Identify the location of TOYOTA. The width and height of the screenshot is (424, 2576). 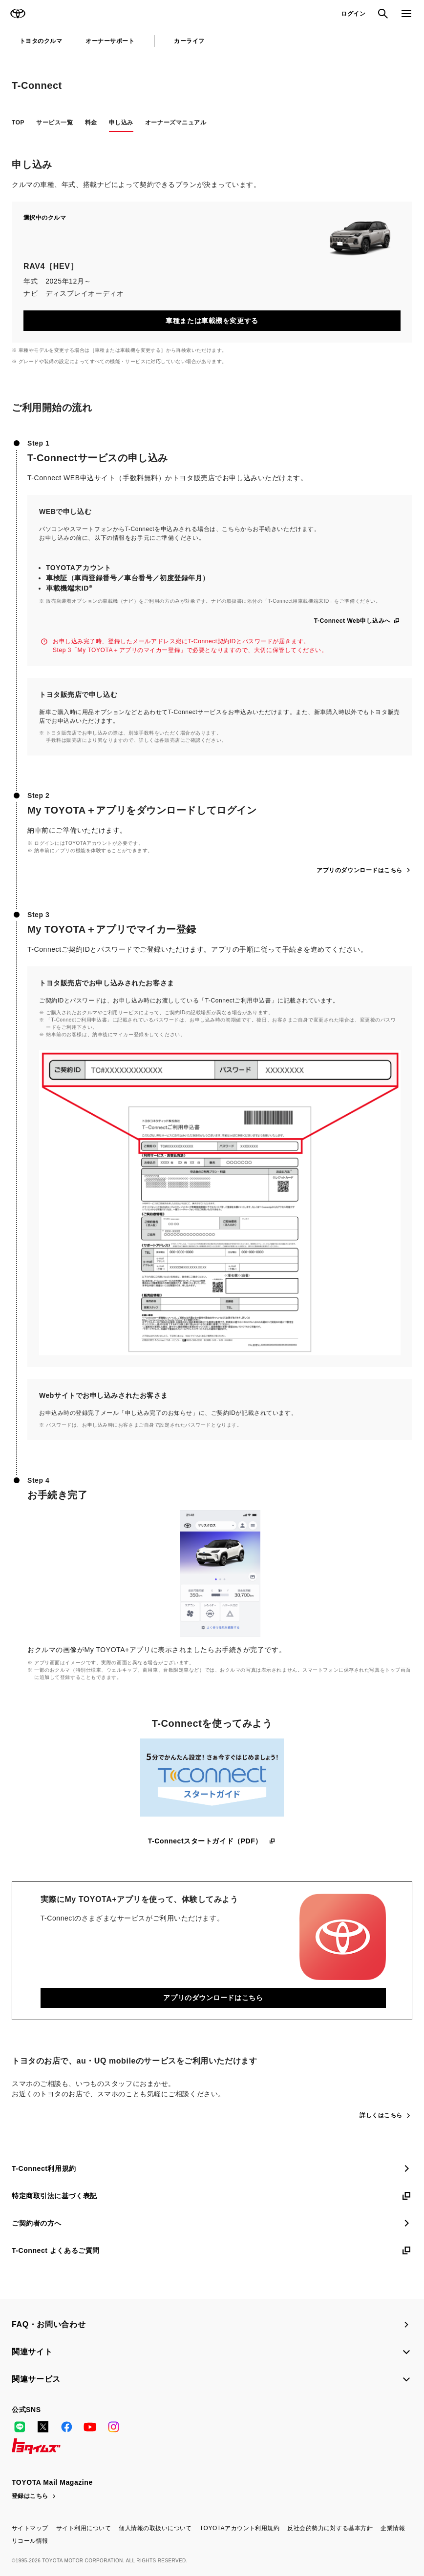
(17, 13).